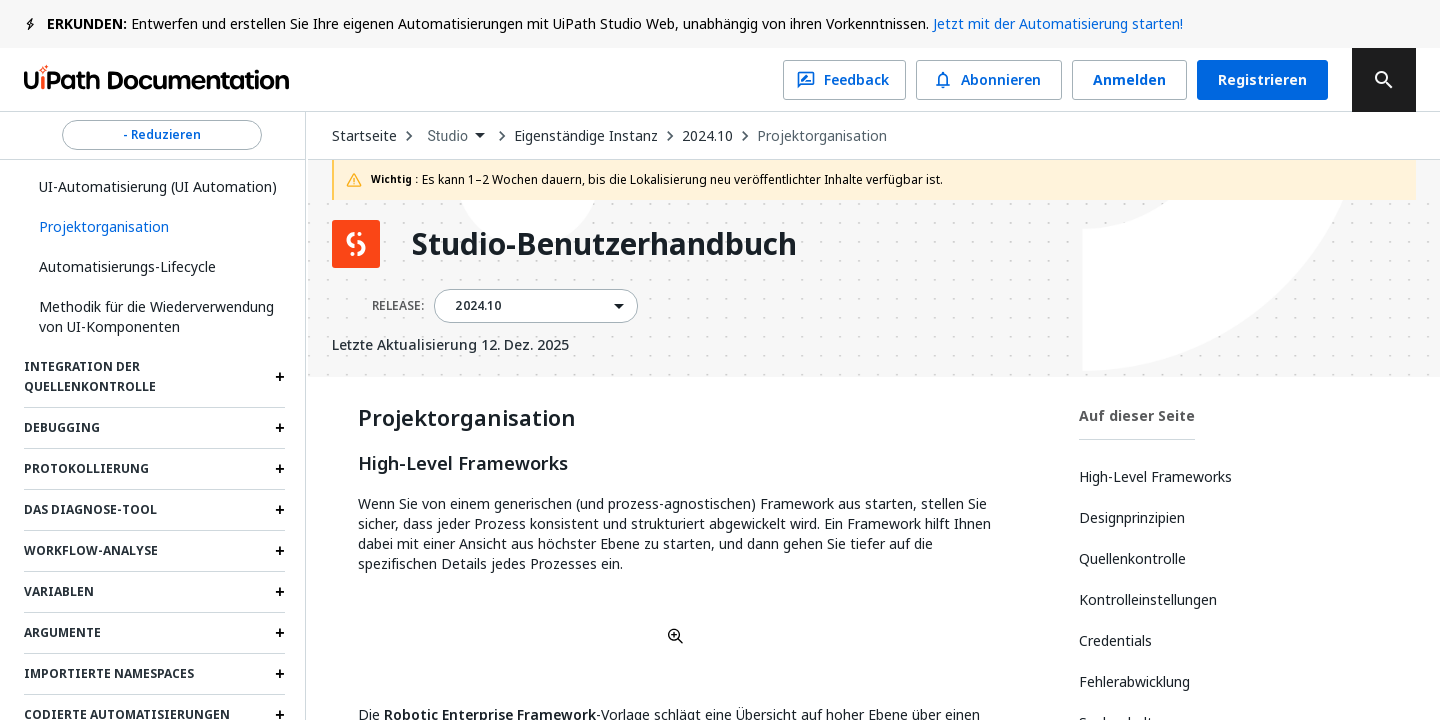 The image size is (1440, 720). I want to click on [Expand Das Diagnose-Tool section], so click(280, 510).